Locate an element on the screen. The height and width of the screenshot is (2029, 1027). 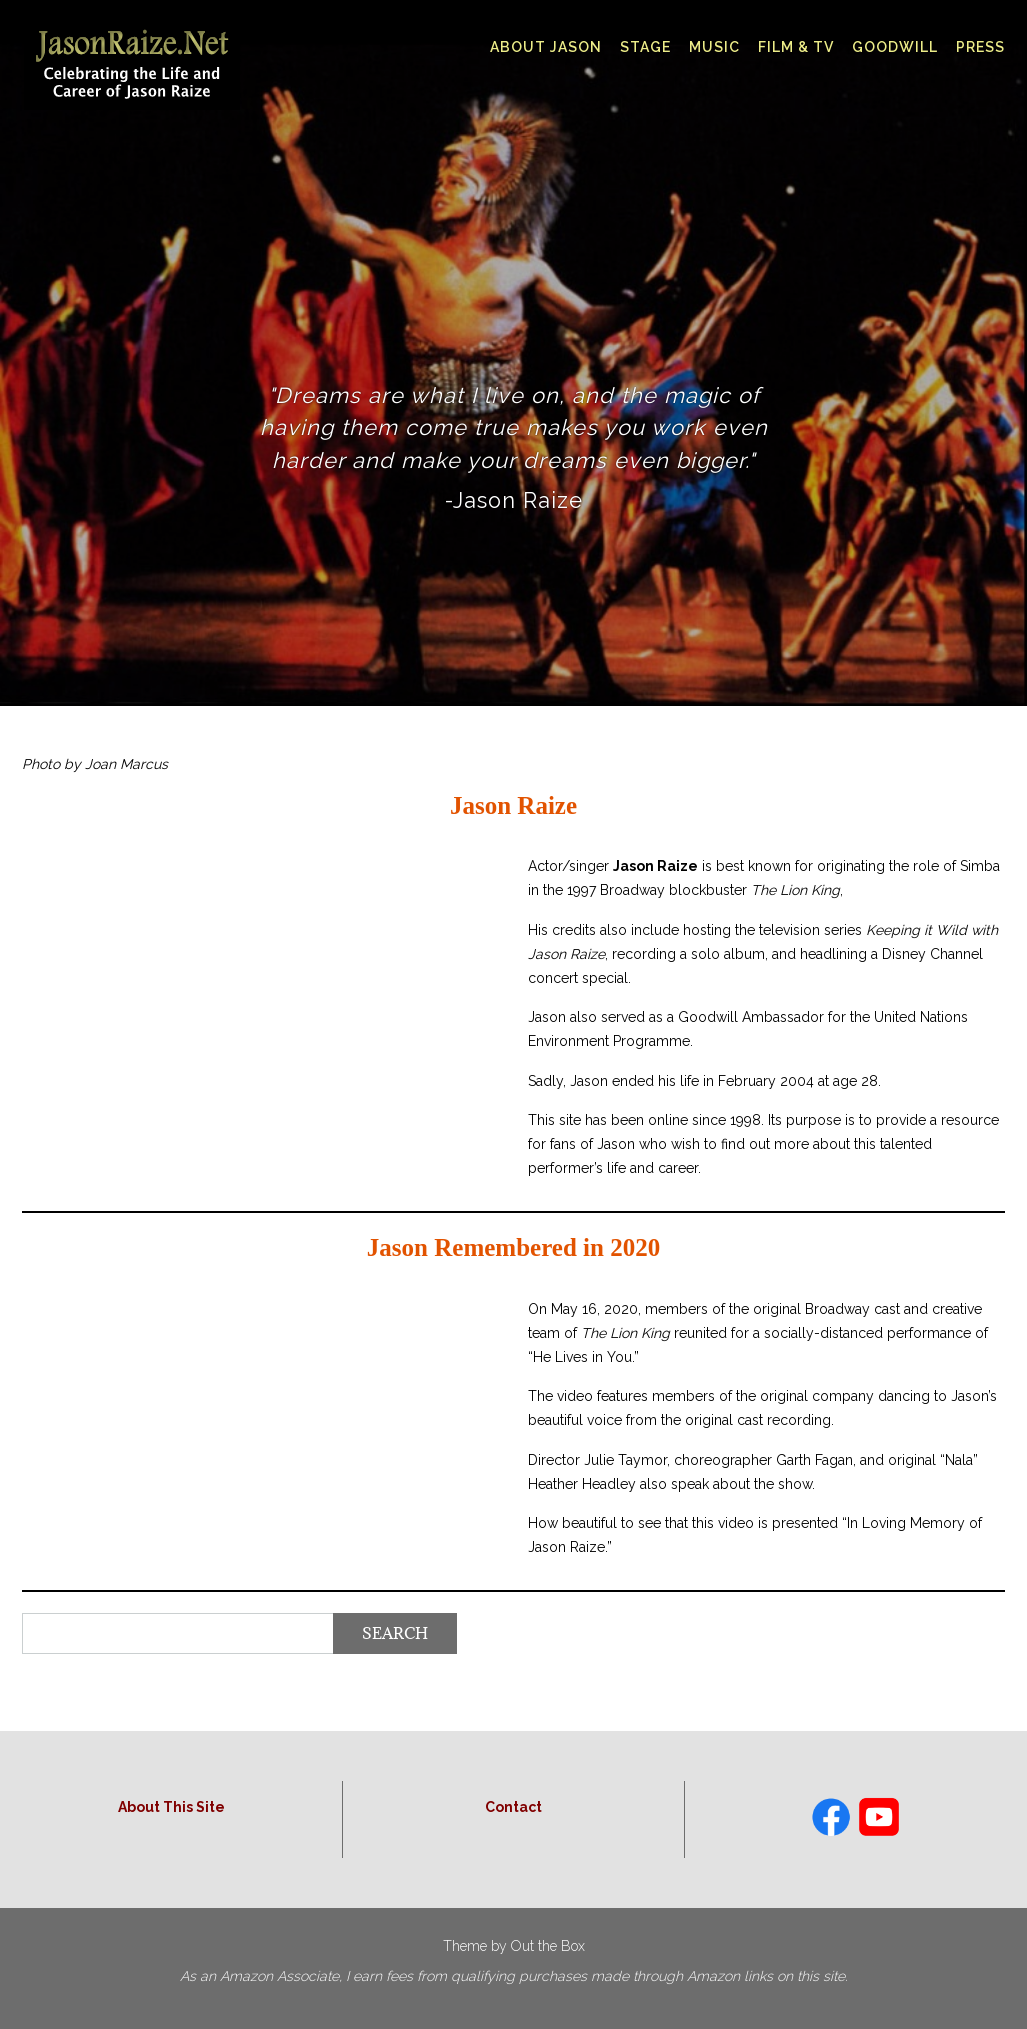
Out the Box is located at coordinates (548, 1946).